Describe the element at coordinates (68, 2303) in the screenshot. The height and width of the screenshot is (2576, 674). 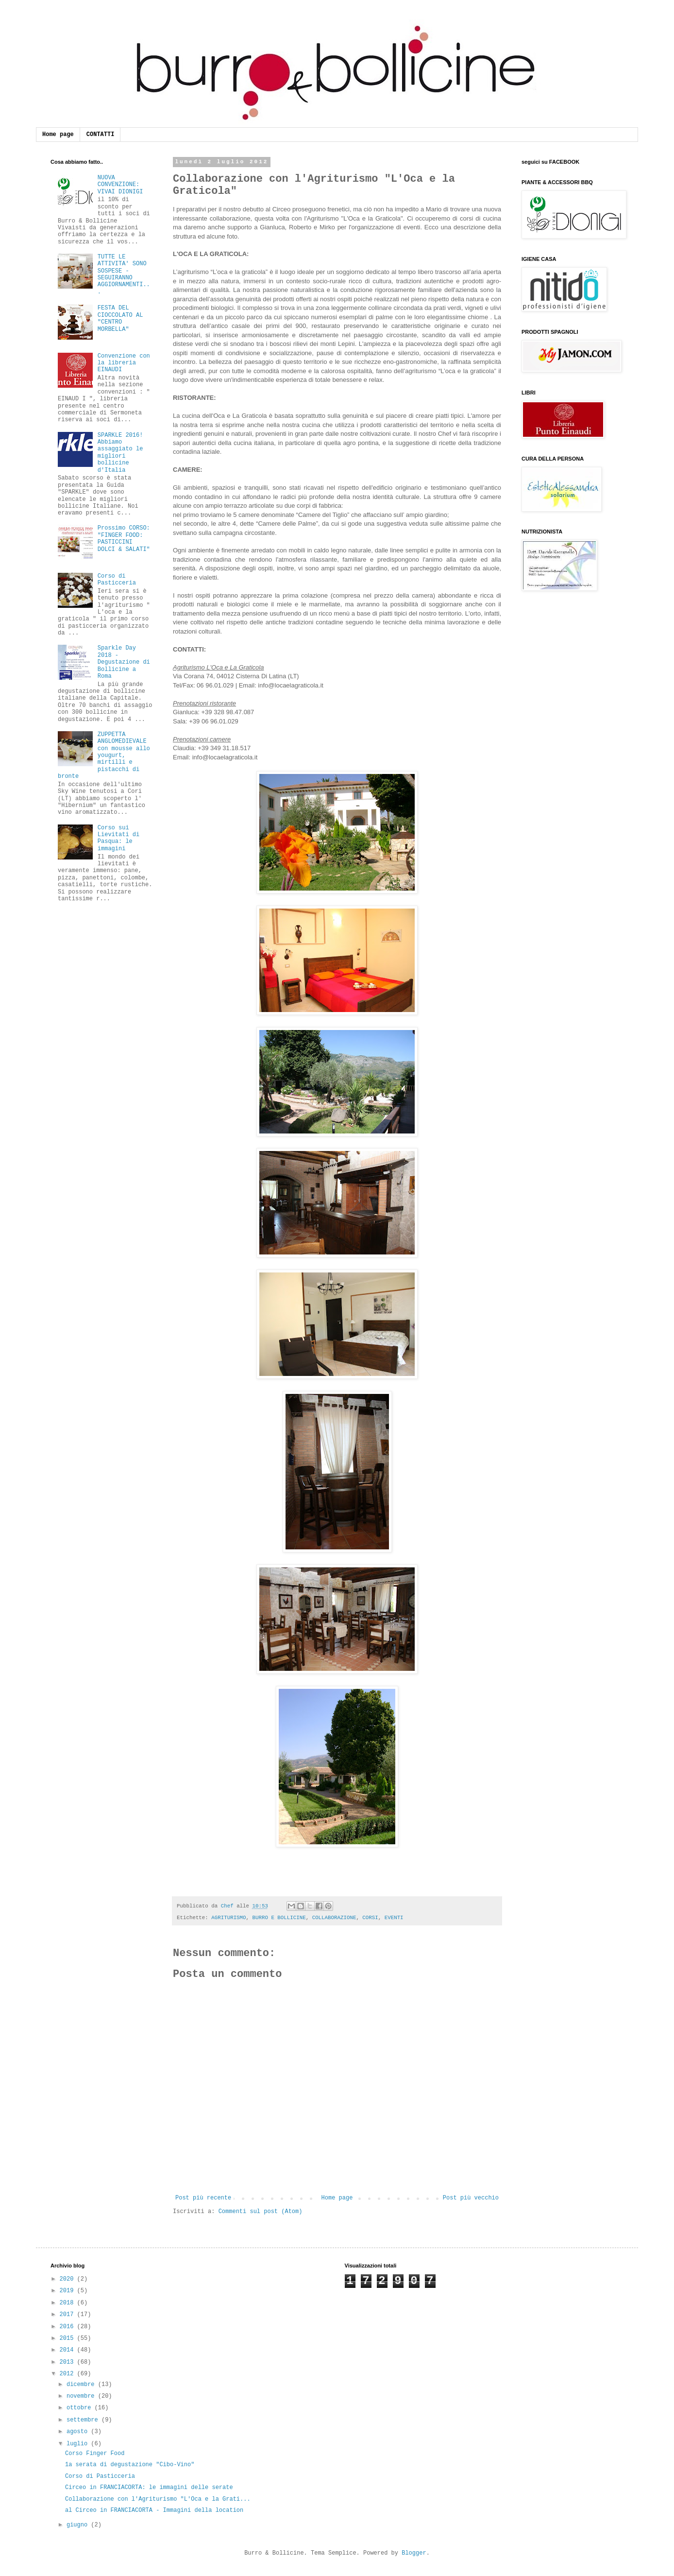
I see `2018` at that location.